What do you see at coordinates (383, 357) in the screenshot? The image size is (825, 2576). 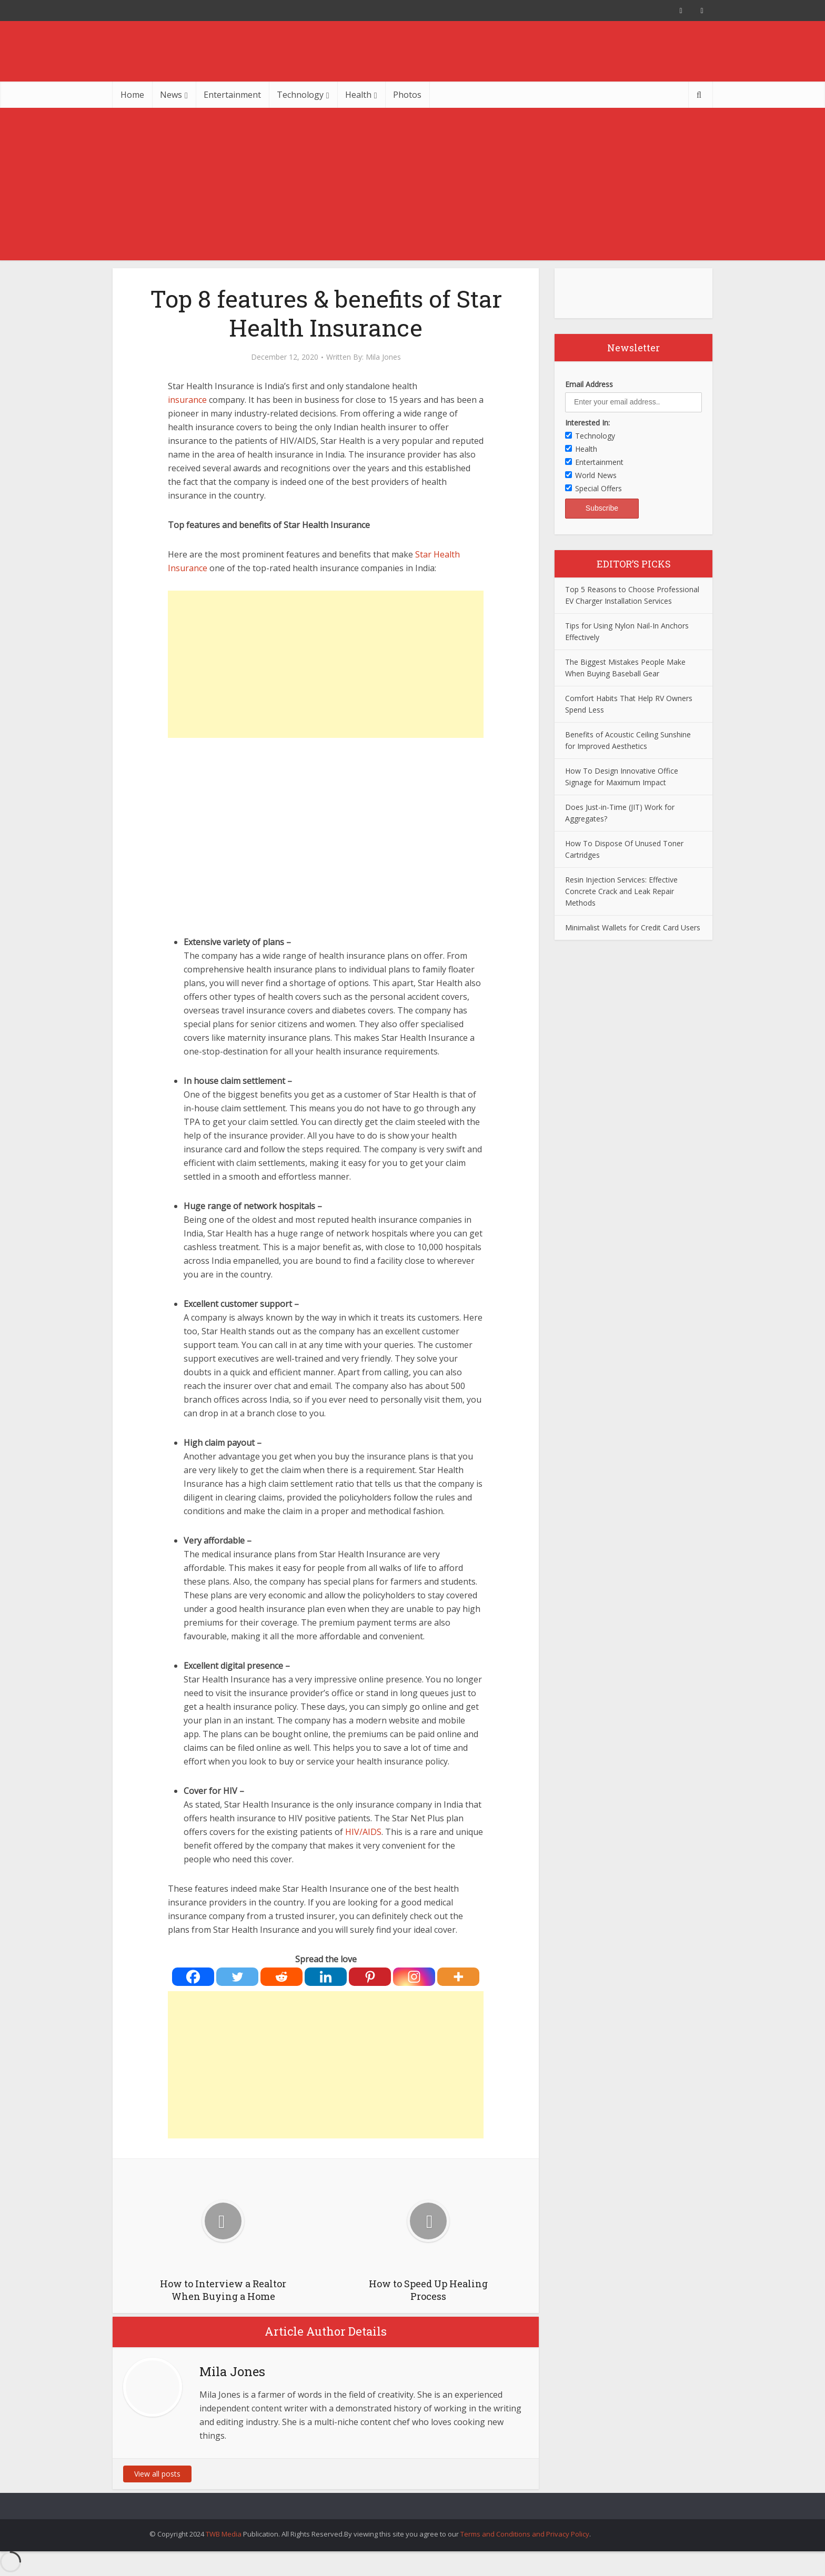 I see `Mila Jones` at bounding box center [383, 357].